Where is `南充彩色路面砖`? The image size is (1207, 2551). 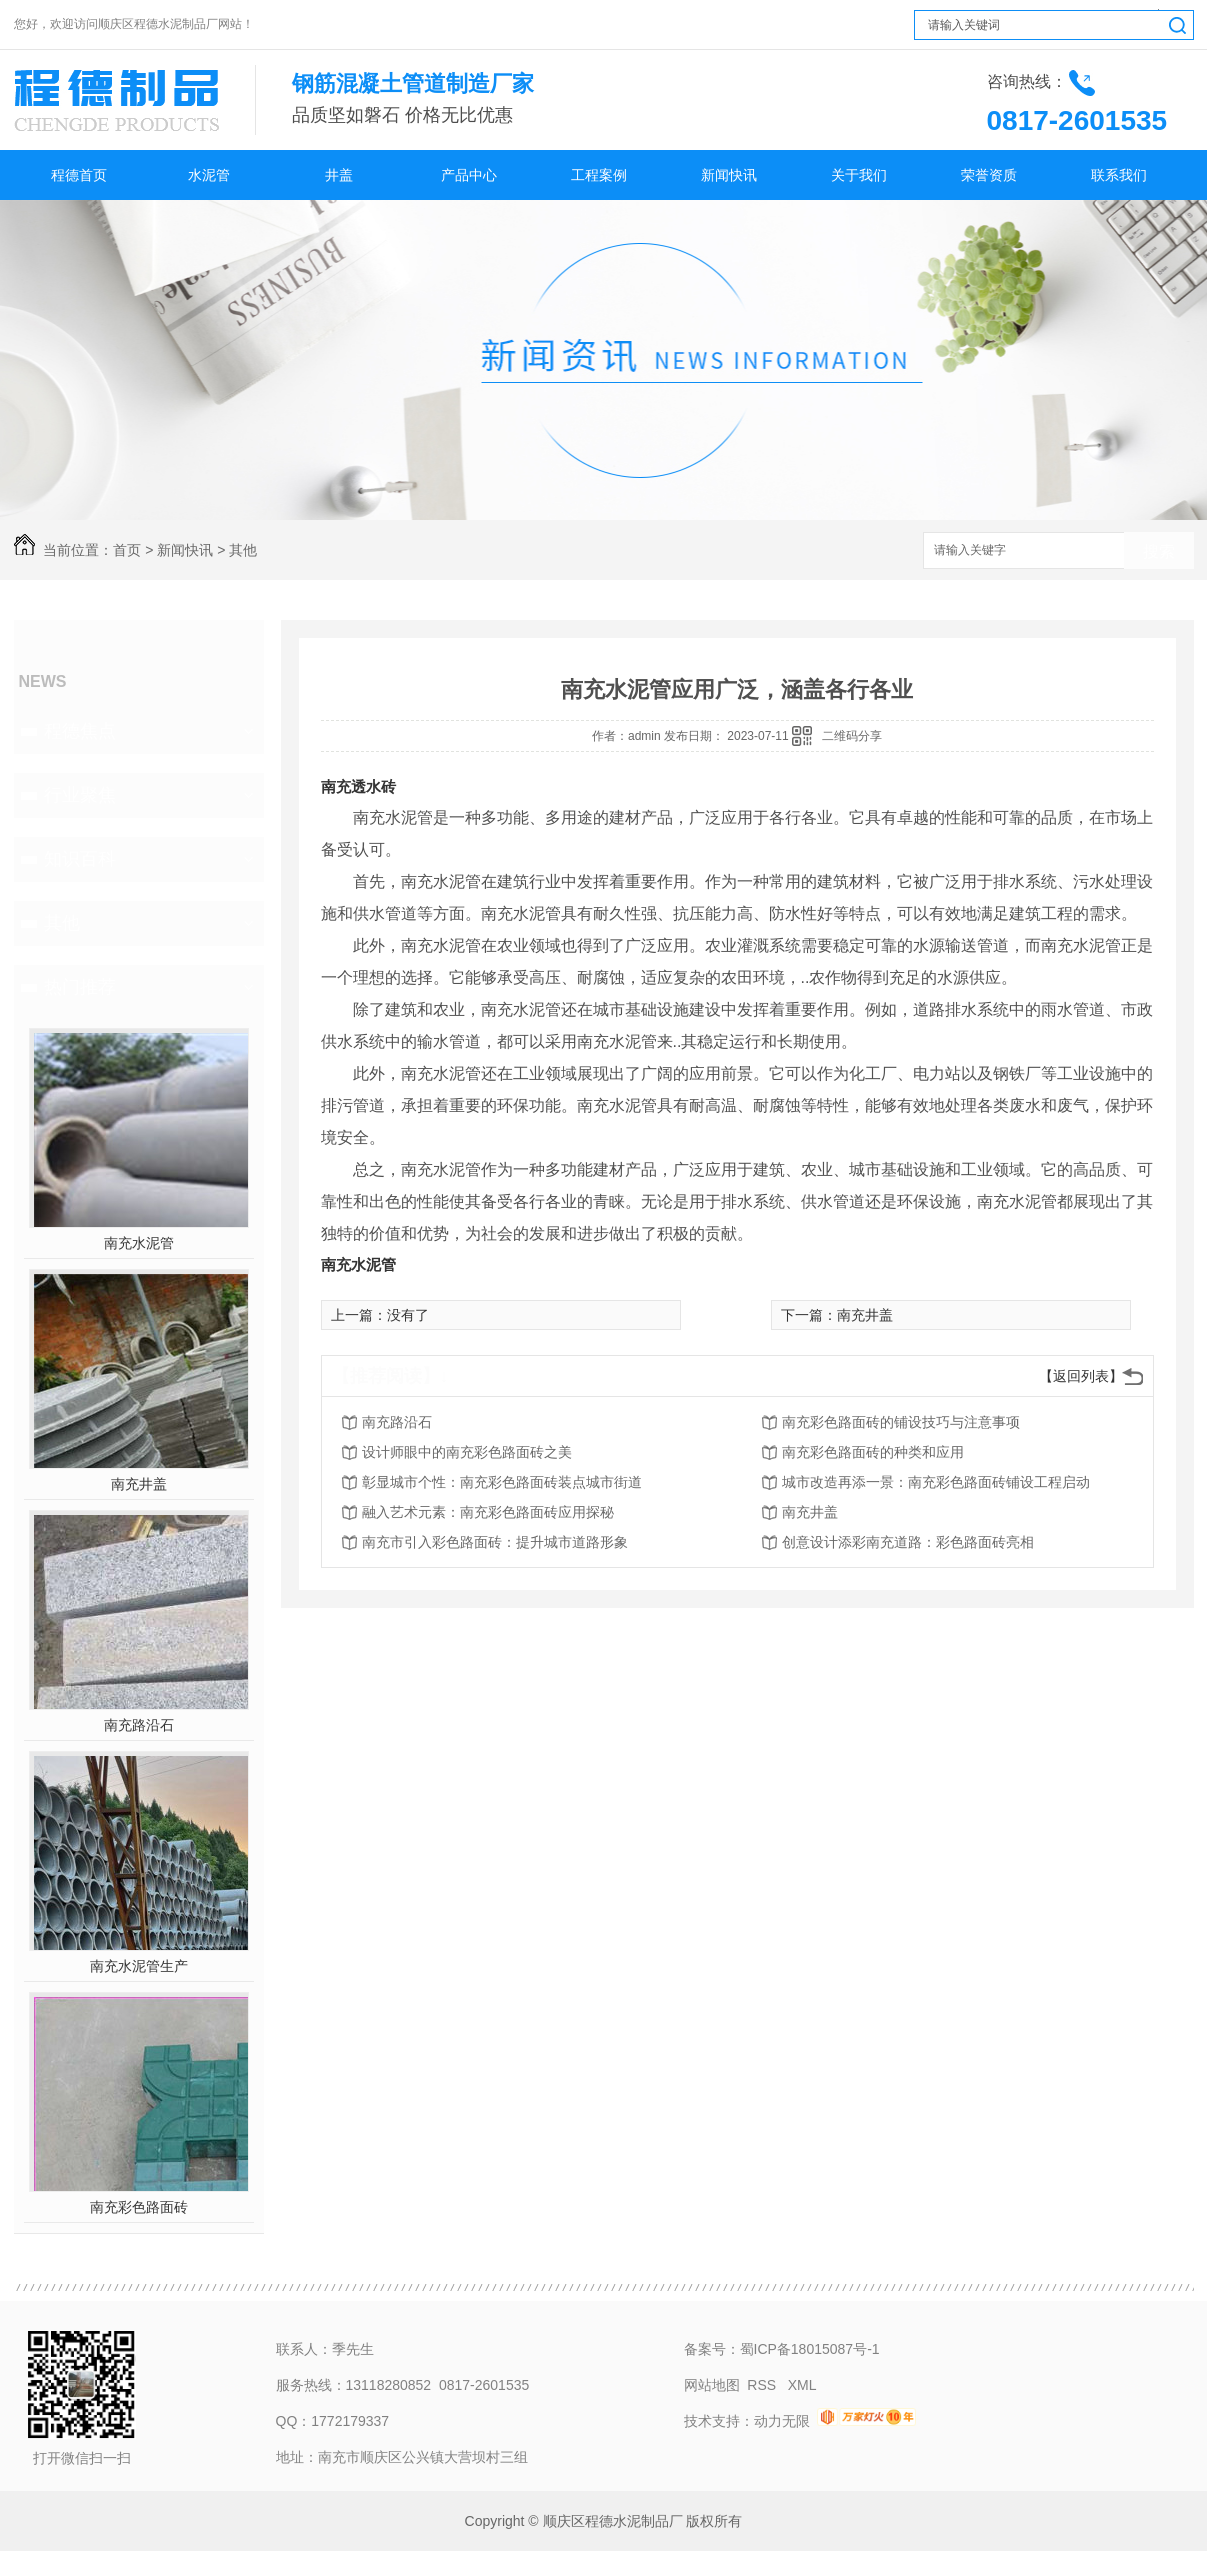 南充彩色路面砖 is located at coordinates (139, 2207).